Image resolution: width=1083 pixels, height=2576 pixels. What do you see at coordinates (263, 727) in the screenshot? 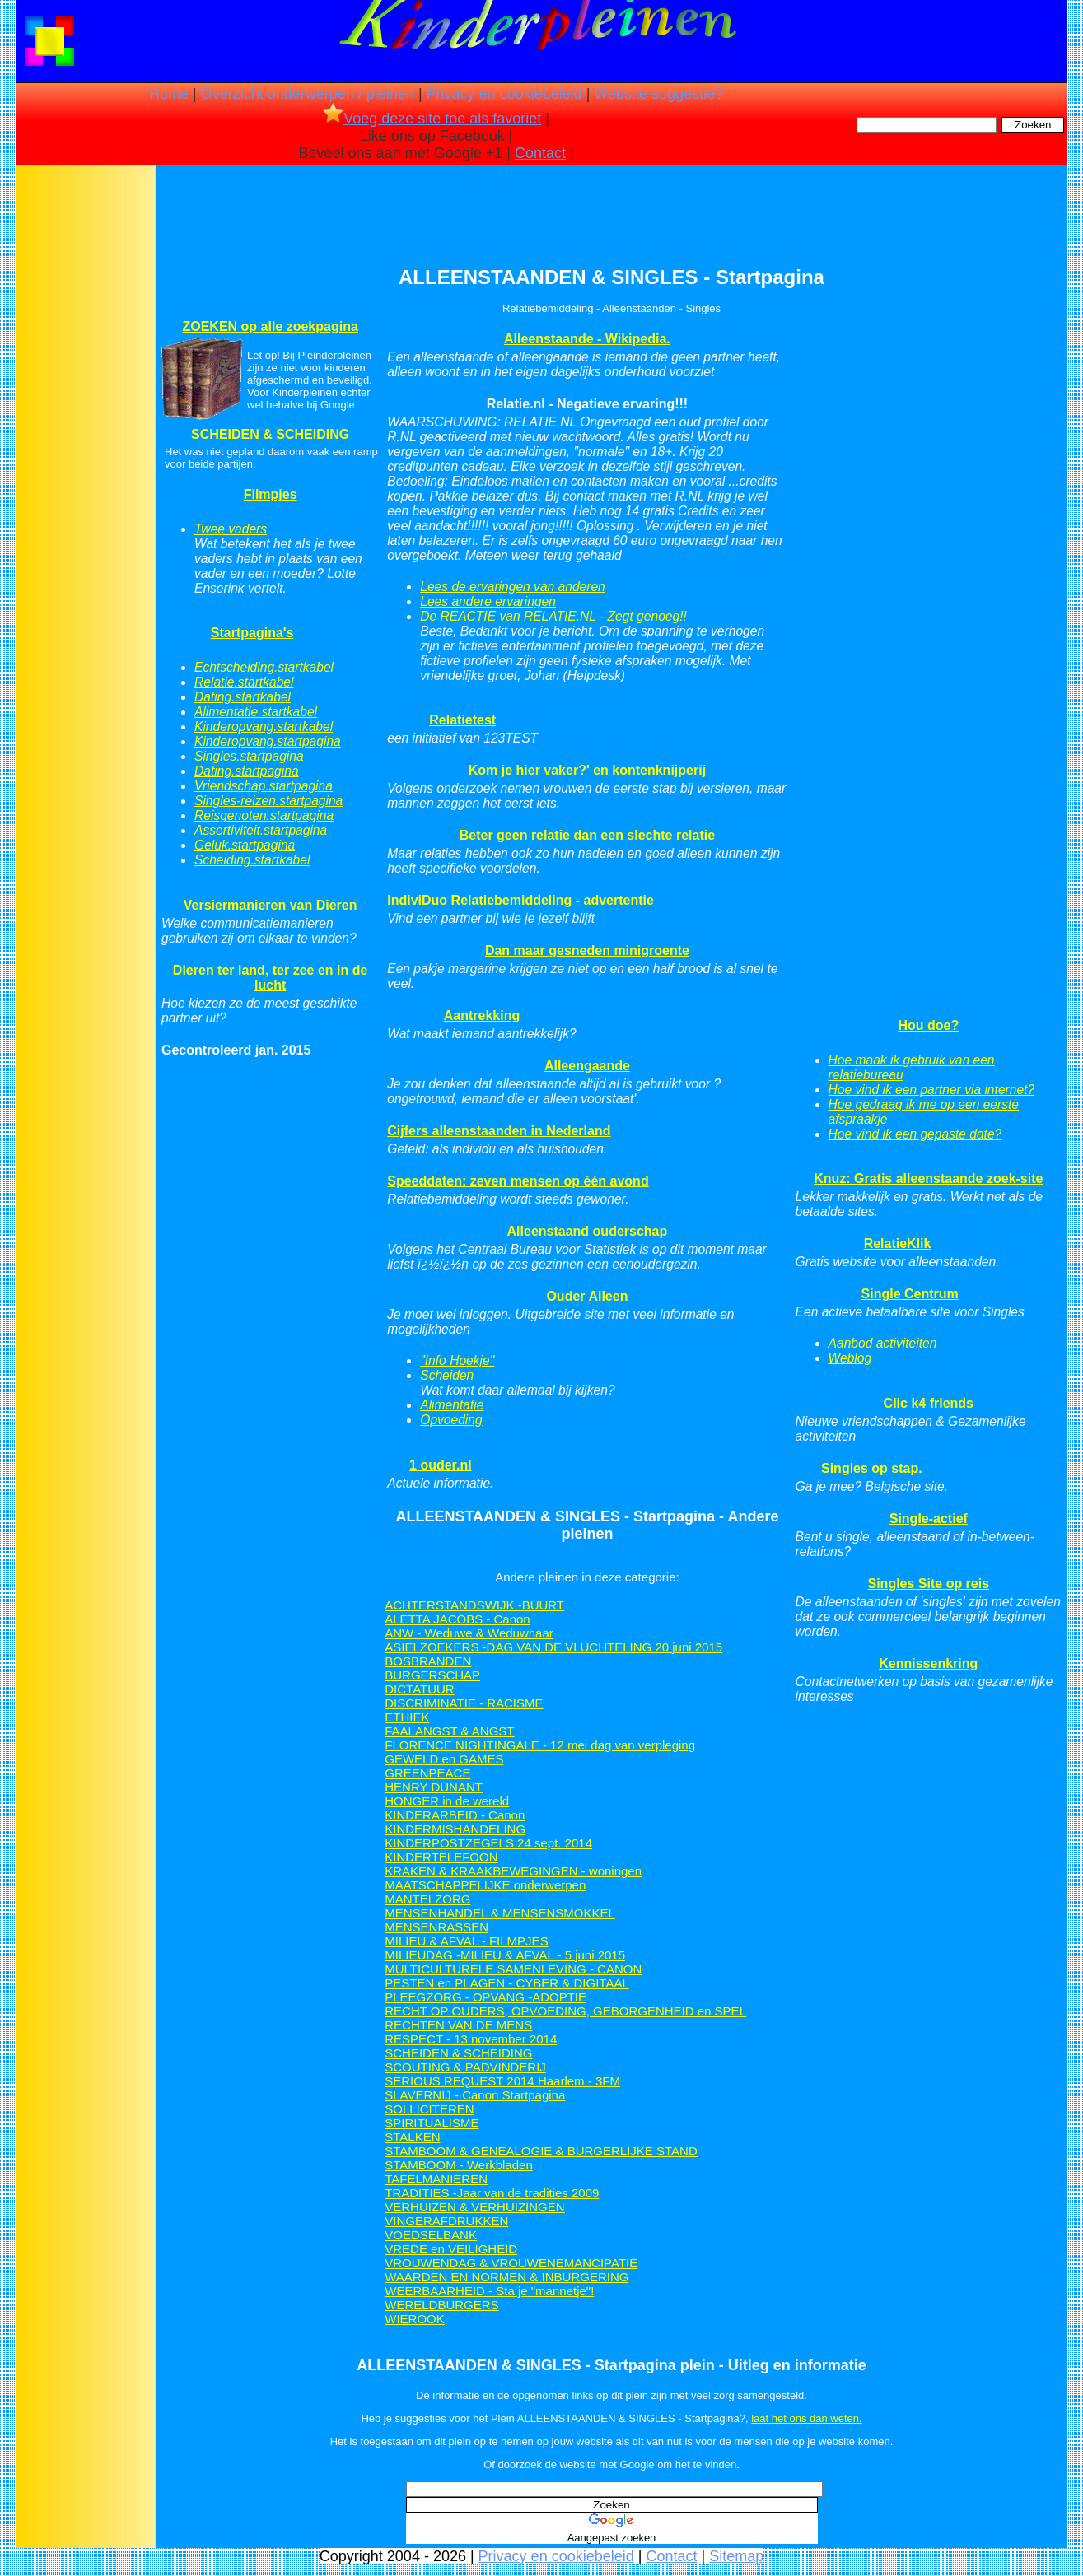
I see `Kinderopvang.startkabel` at bounding box center [263, 727].